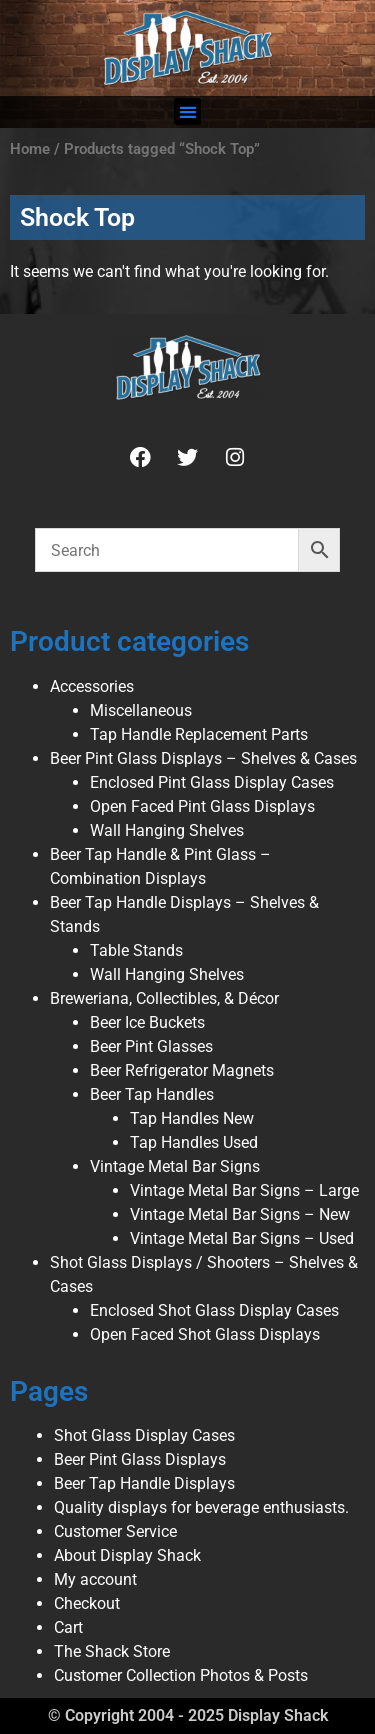 The height and width of the screenshot is (1734, 375). I want to click on Enclosed Pint Glass Display Cases, so click(212, 782).